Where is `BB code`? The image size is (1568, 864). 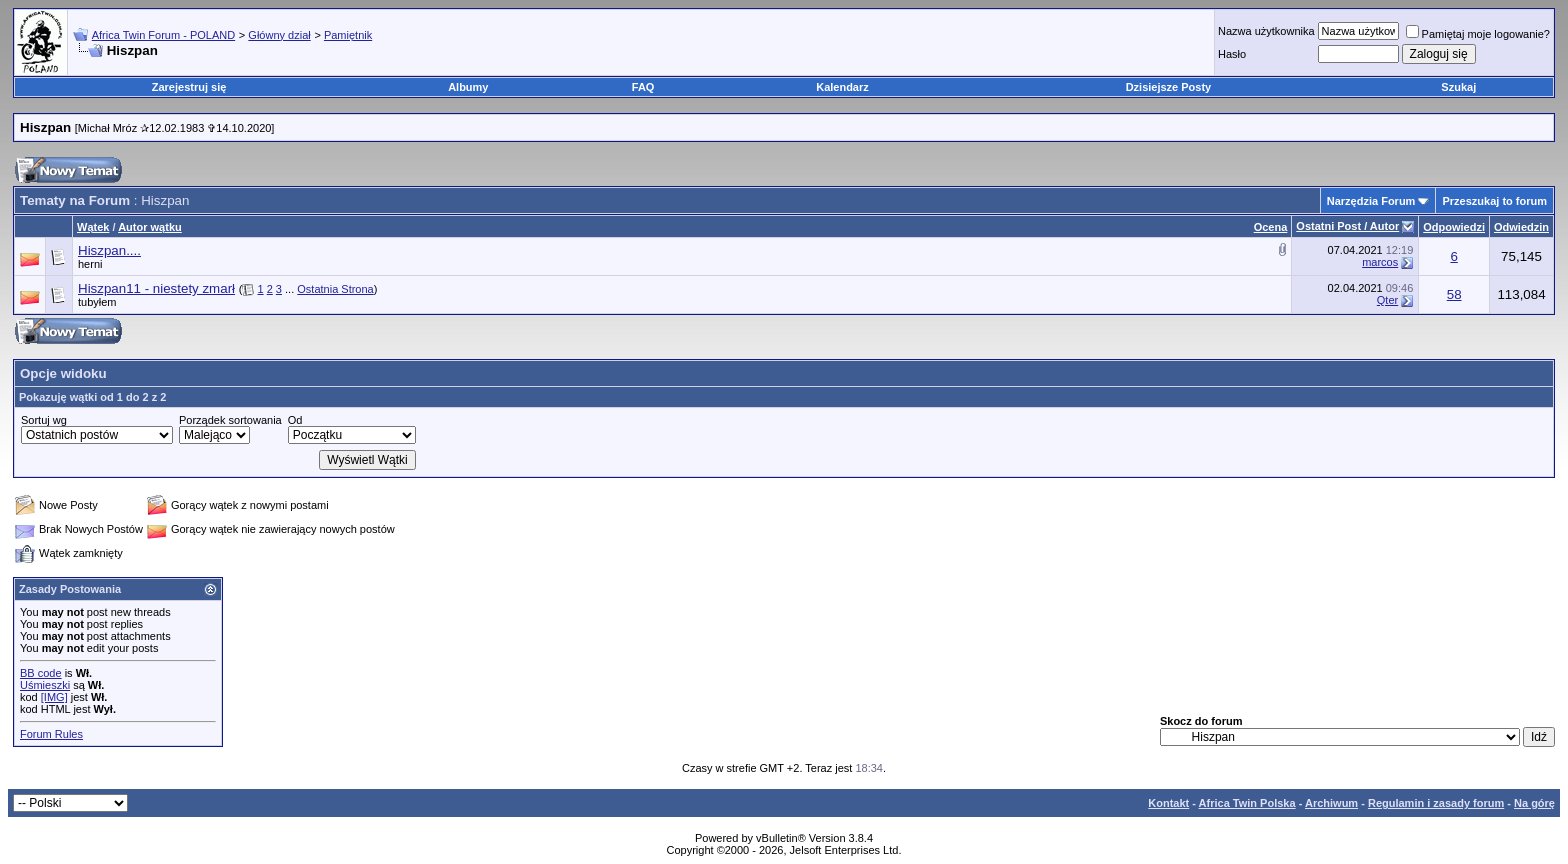
BB code is located at coordinates (41, 673).